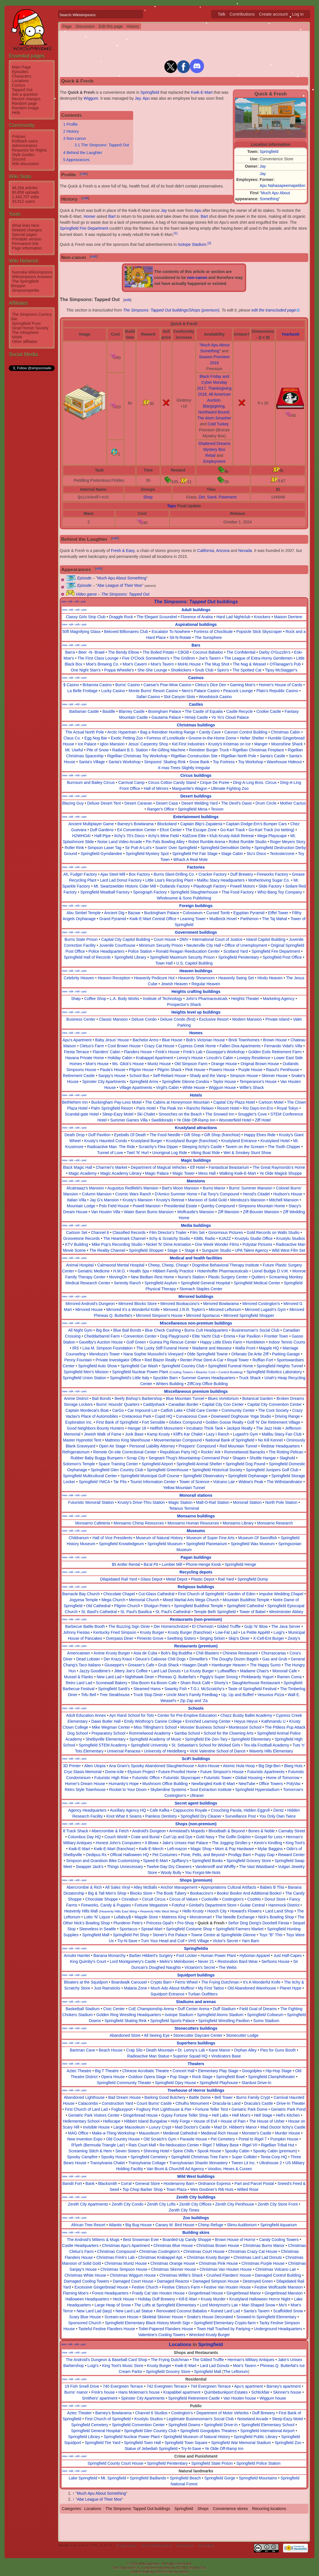 The width and height of the screenshot is (319, 2576). I want to click on Incubator Think Tank, so click(204, 1428).